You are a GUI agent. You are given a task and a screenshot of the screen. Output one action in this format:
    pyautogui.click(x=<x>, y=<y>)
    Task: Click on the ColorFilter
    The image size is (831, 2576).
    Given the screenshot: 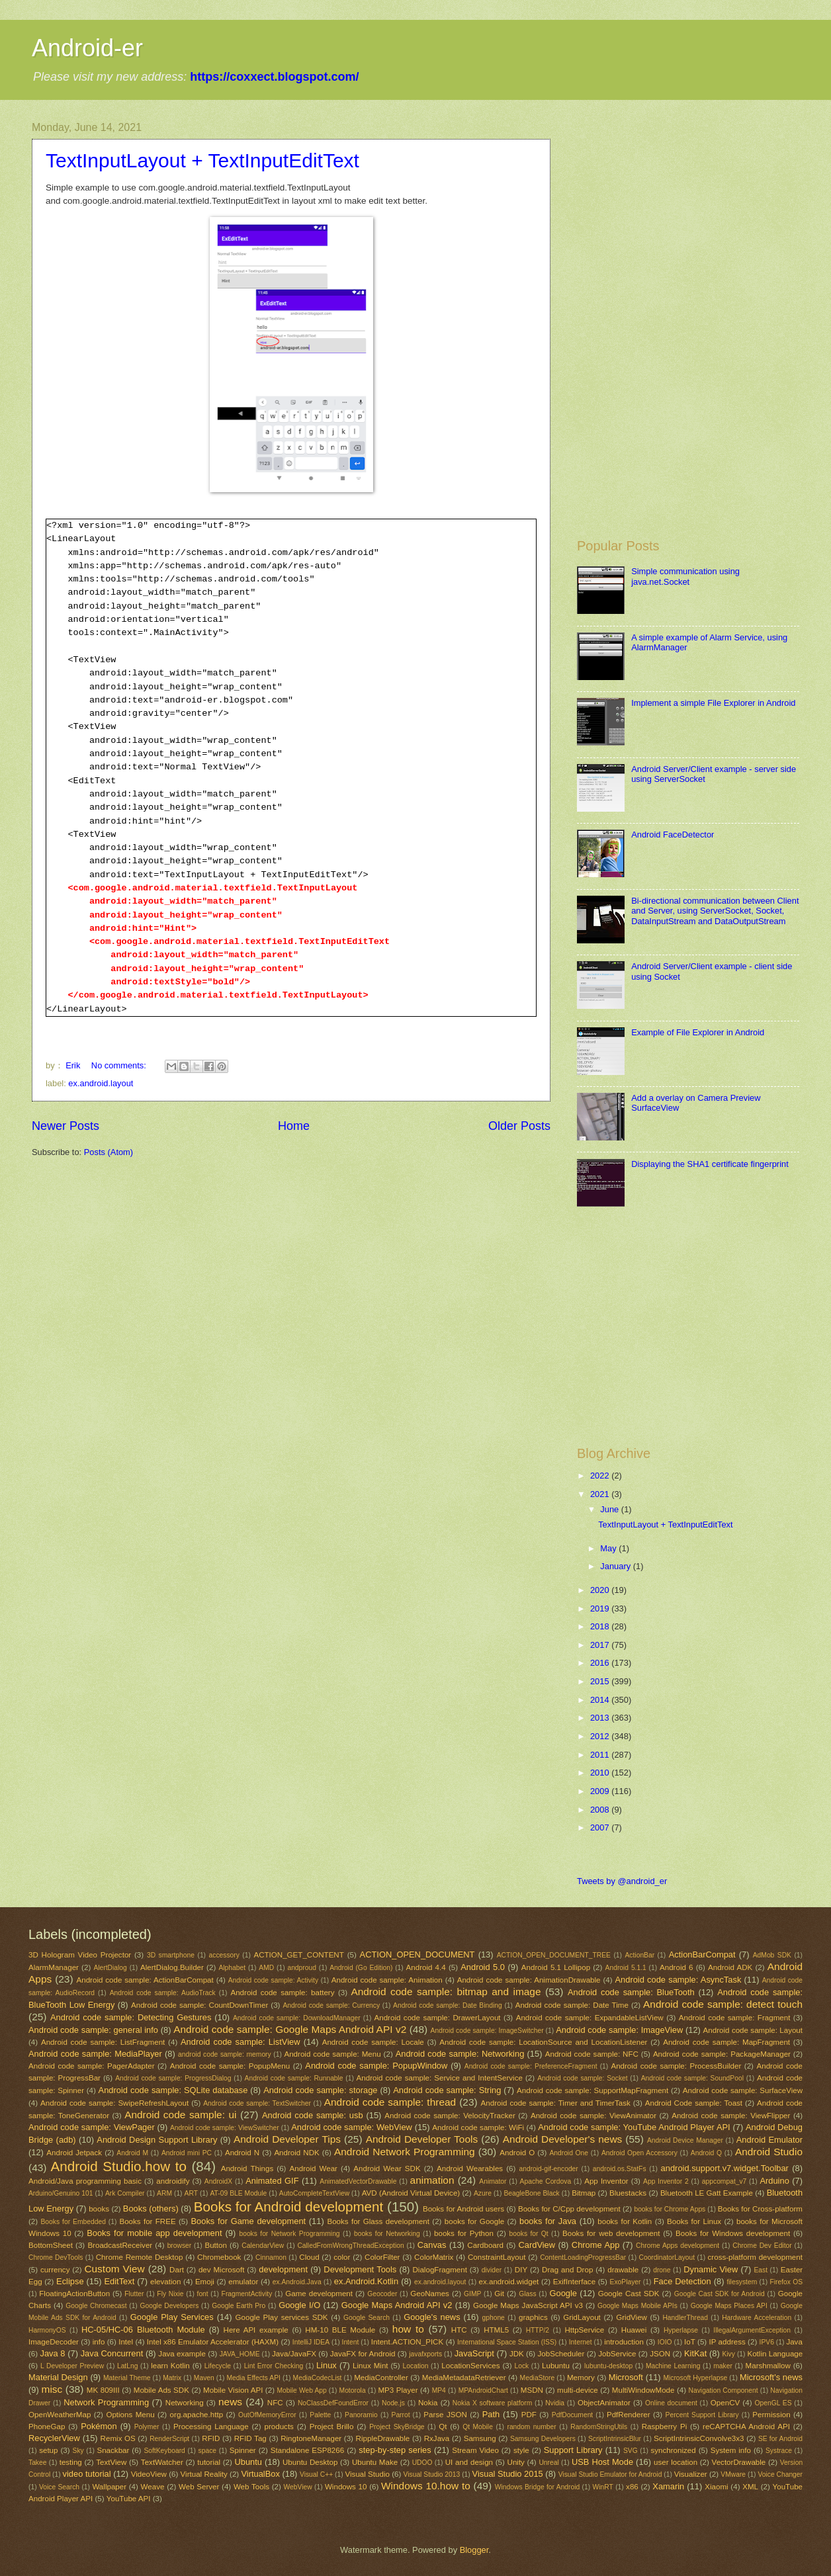 What is the action you would take?
    pyautogui.click(x=382, y=2257)
    